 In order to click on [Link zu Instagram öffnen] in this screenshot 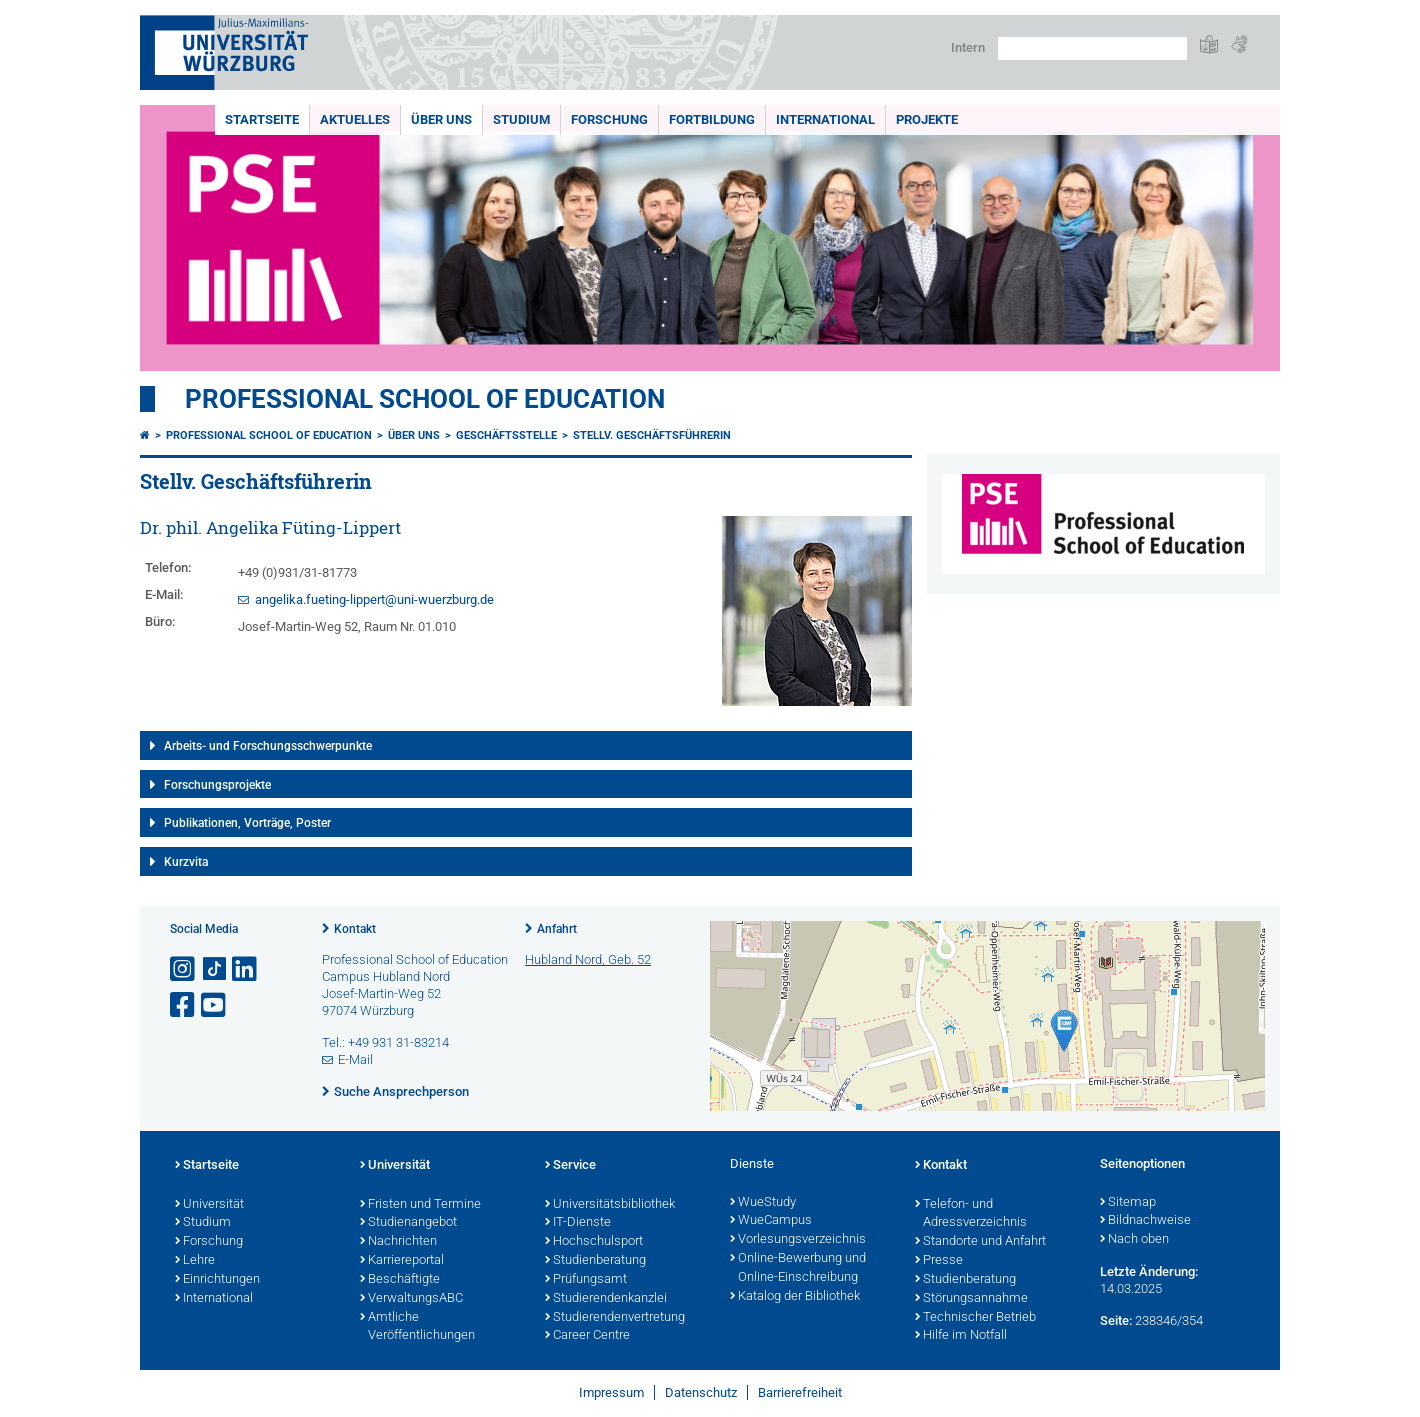, I will do `click(184, 969)`.